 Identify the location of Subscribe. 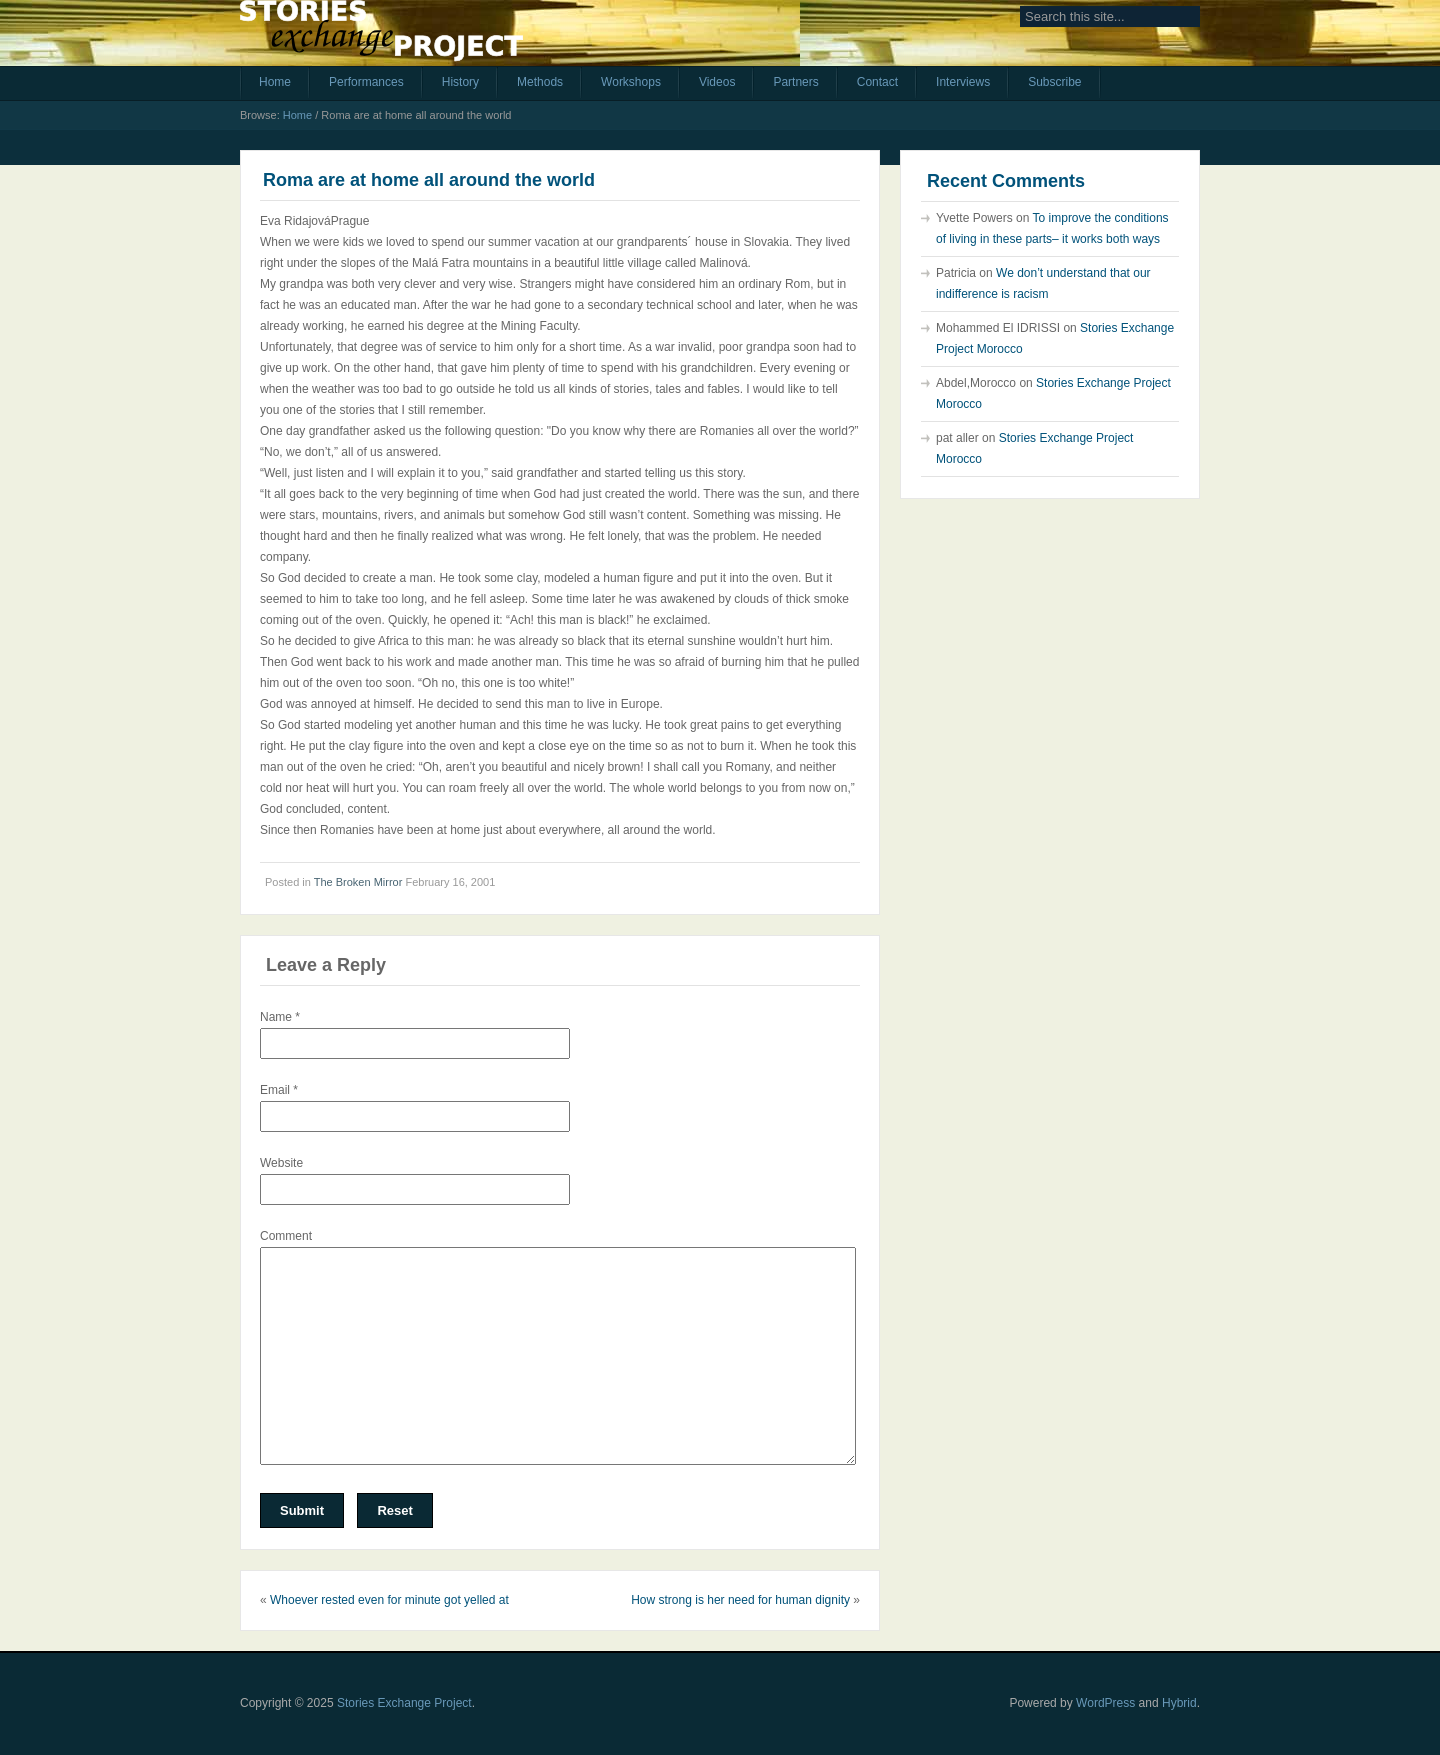
(1054, 82).